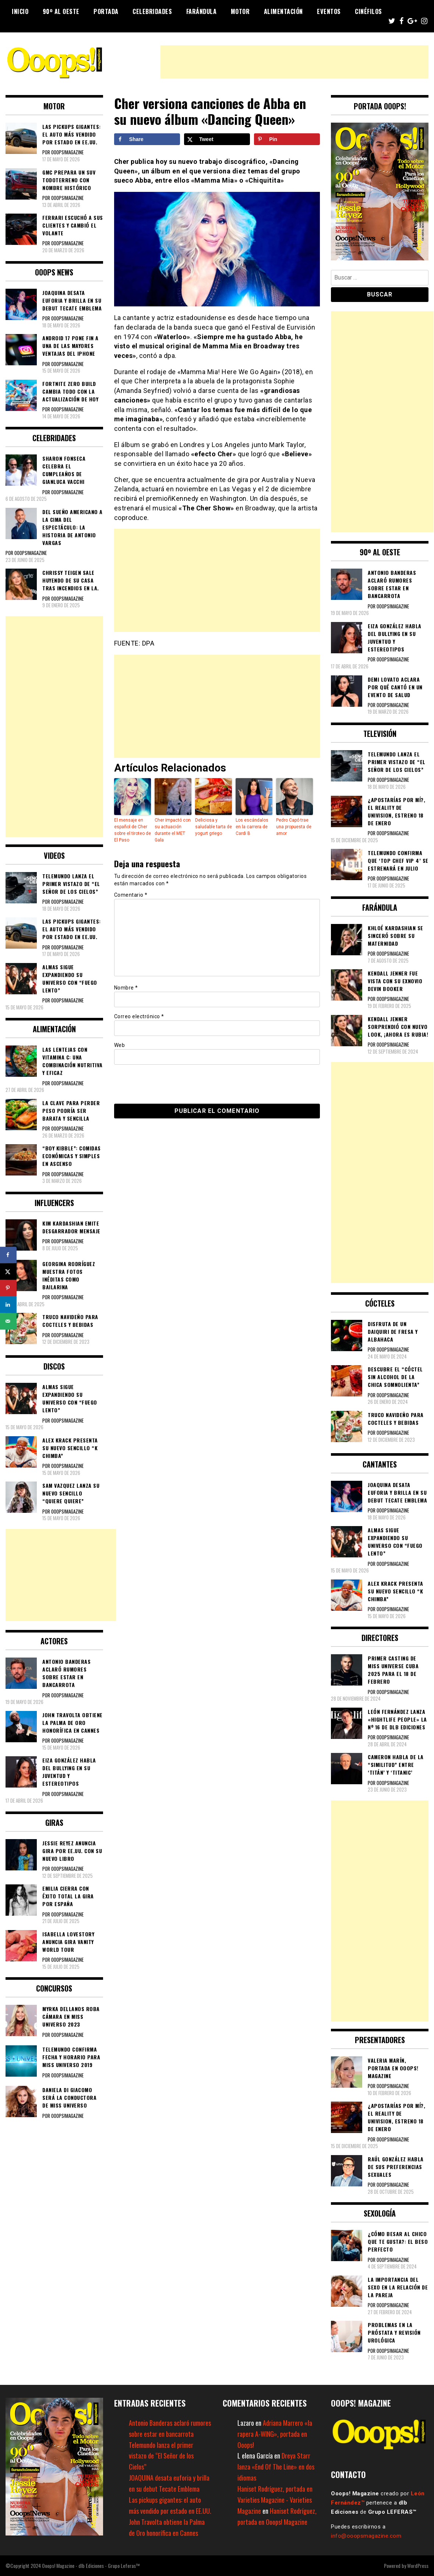  I want to click on Eventos, so click(329, 11).